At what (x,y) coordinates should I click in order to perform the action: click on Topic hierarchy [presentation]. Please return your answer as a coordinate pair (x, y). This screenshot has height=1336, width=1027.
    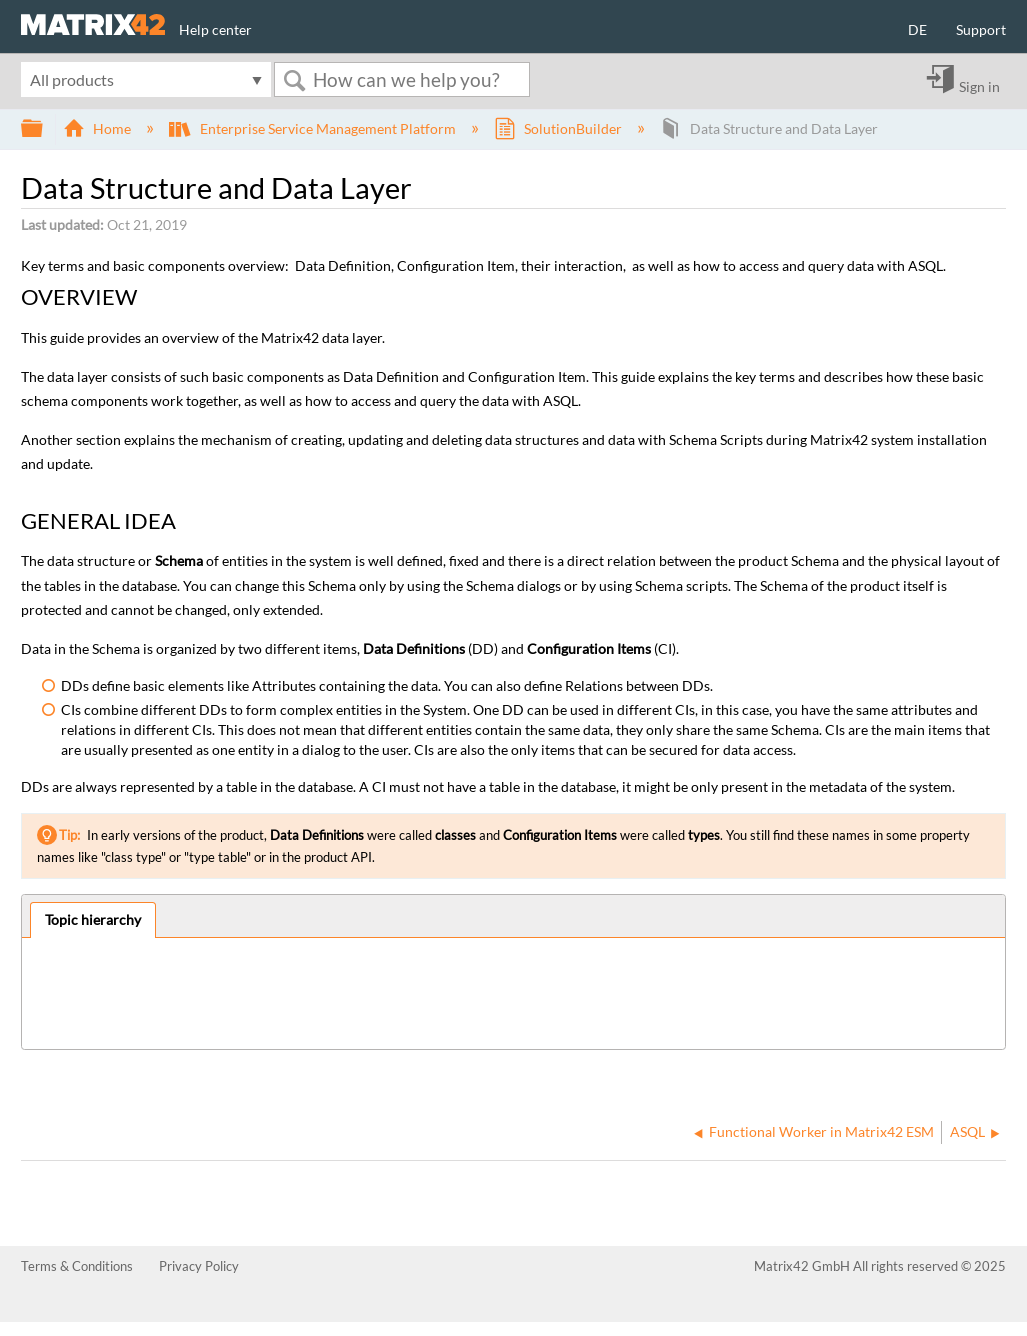
    Looking at the image, I should click on (93, 919).